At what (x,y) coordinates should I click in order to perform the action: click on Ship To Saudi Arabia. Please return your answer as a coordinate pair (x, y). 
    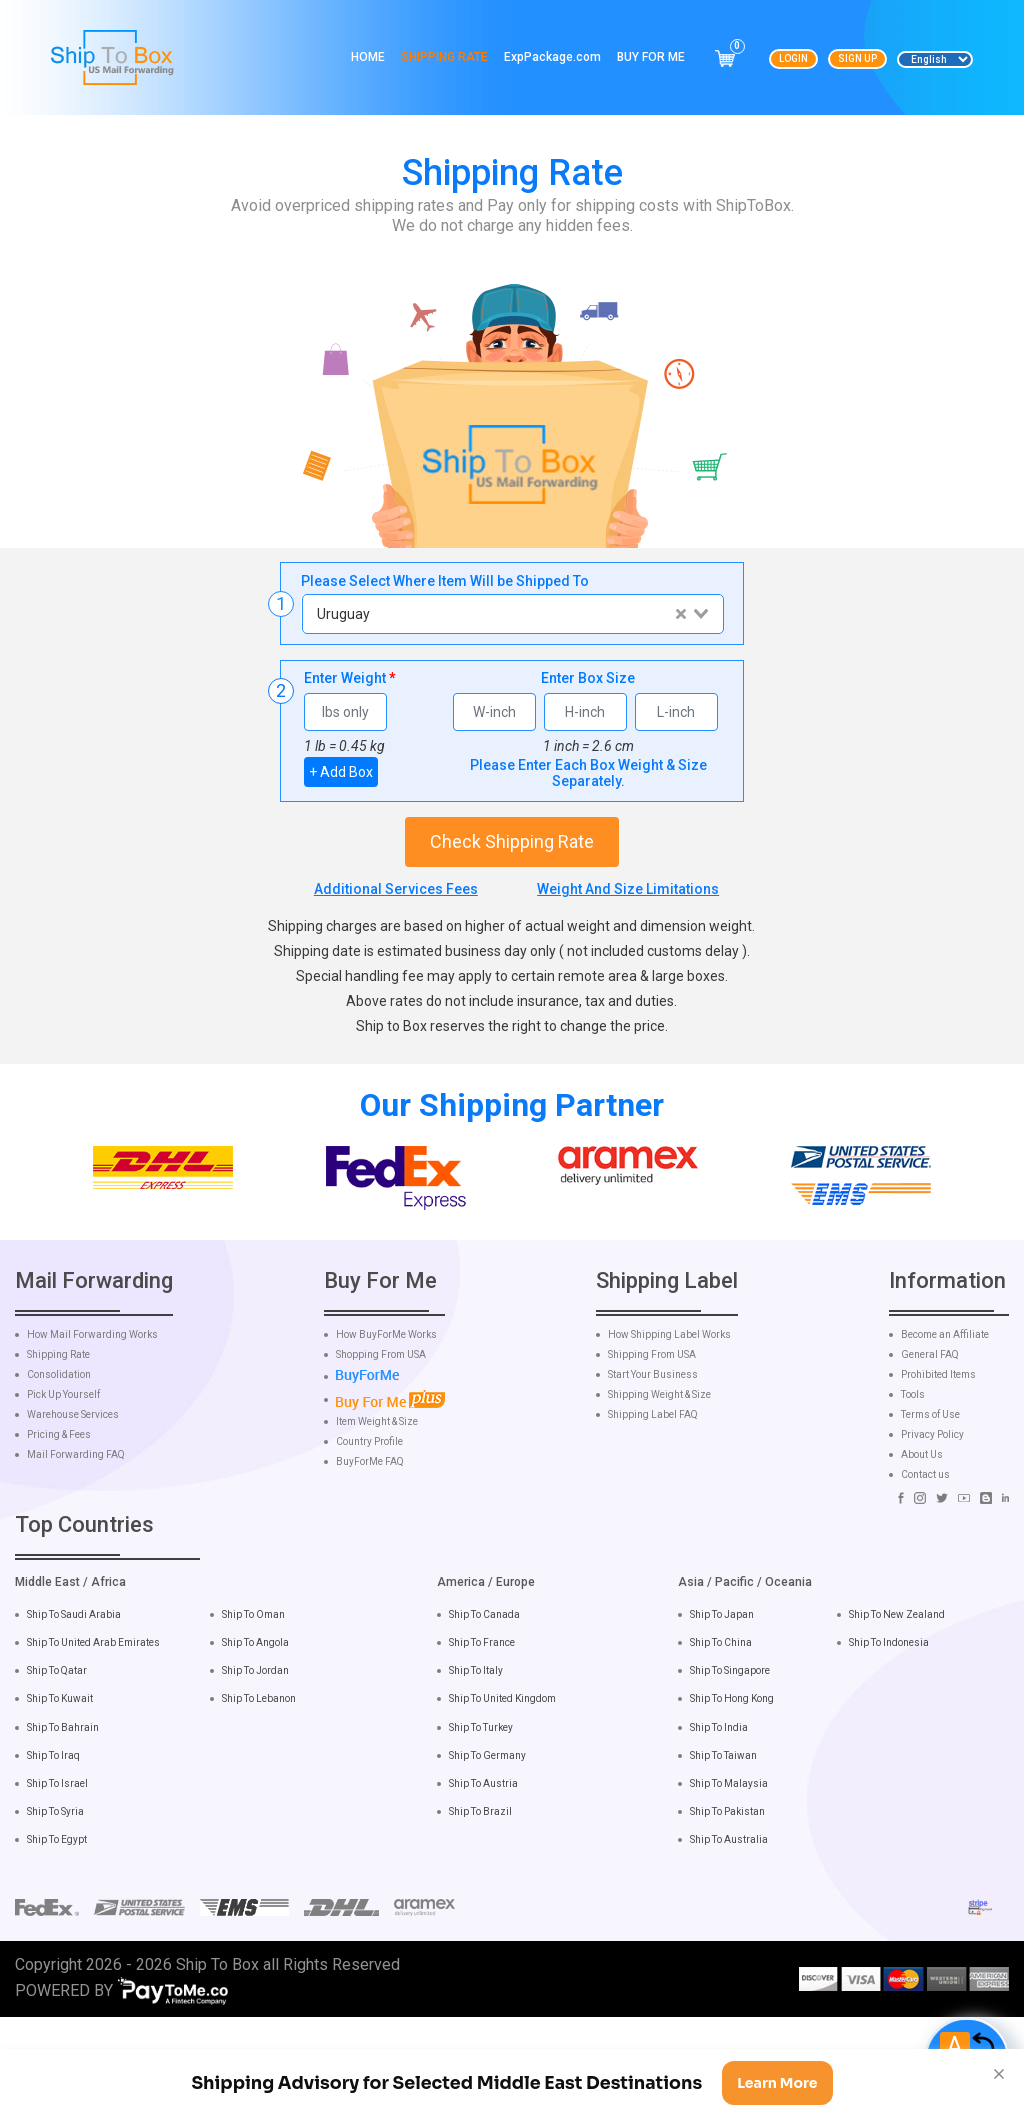
    Looking at the image, I should click on (74, 1711).